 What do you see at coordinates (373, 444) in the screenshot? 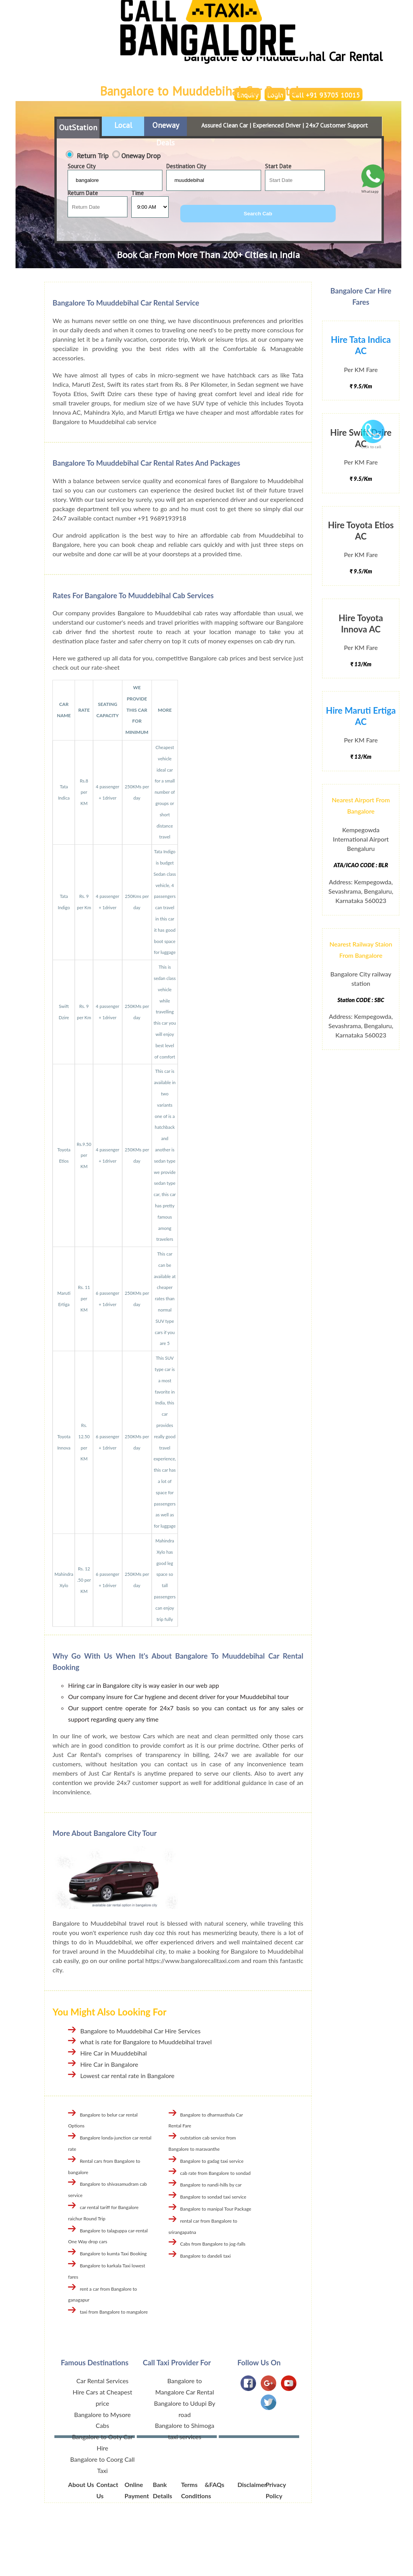
I see `Click to call` at bounding box center [373, 444].